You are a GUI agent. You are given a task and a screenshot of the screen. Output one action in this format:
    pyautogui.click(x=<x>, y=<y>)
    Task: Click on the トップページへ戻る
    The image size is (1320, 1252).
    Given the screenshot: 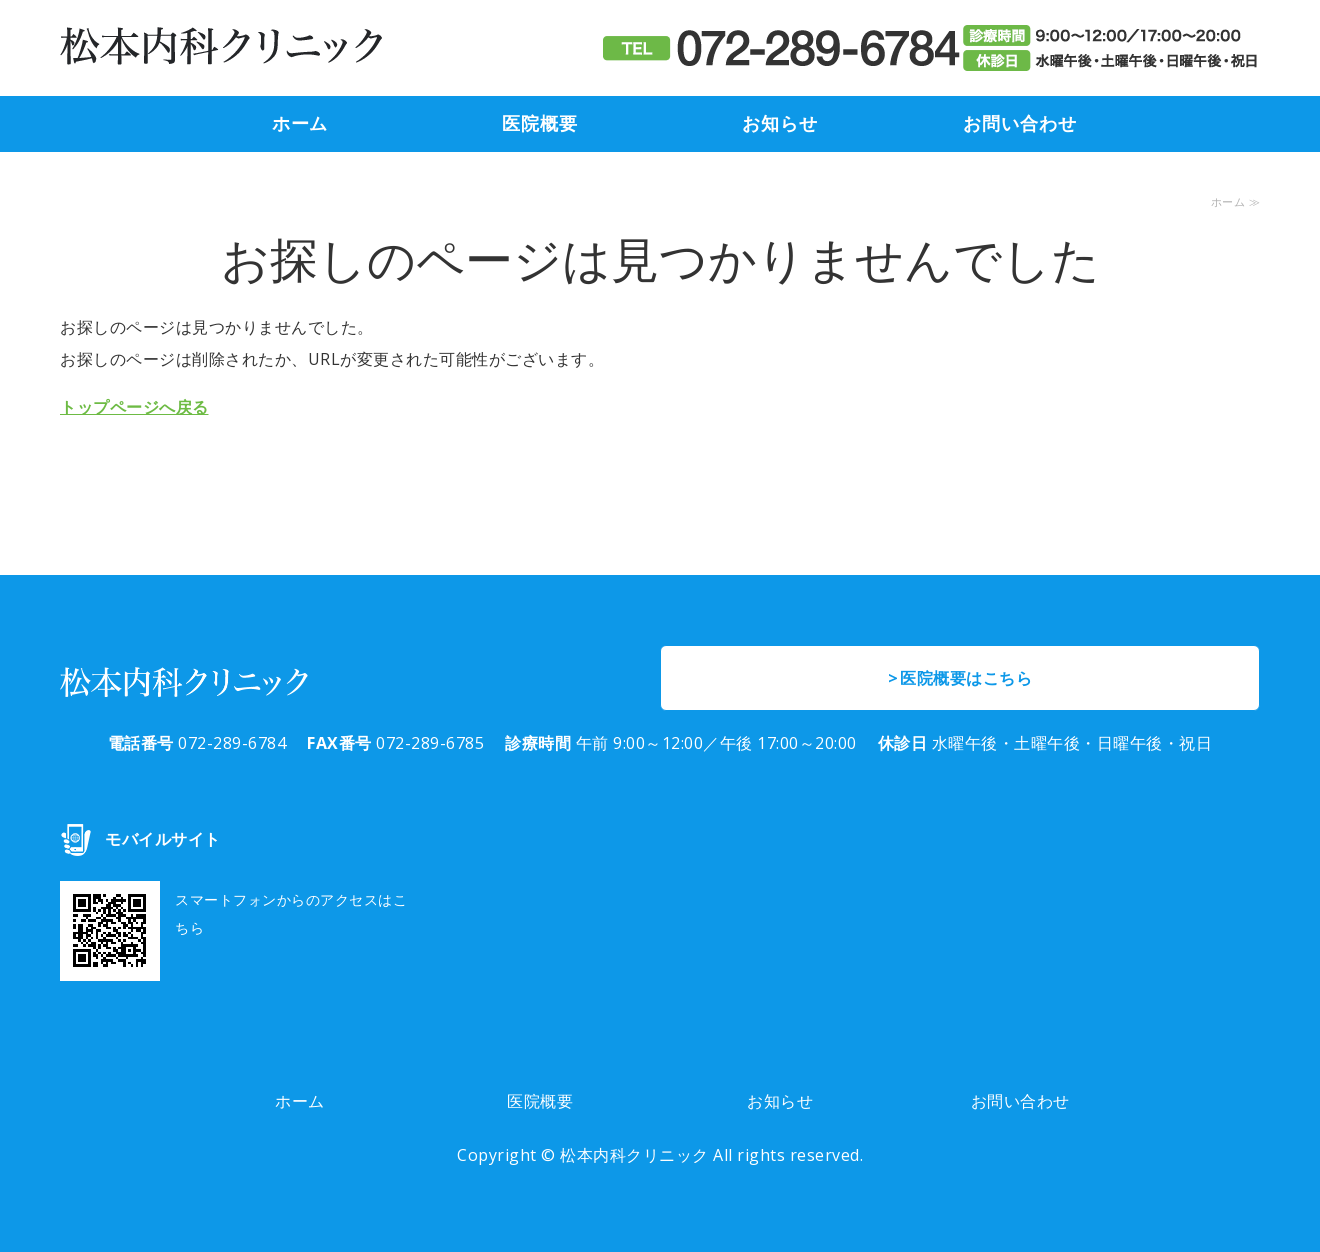 What is the action you would take?
    pyautogui.click(x=134, y=407)
    